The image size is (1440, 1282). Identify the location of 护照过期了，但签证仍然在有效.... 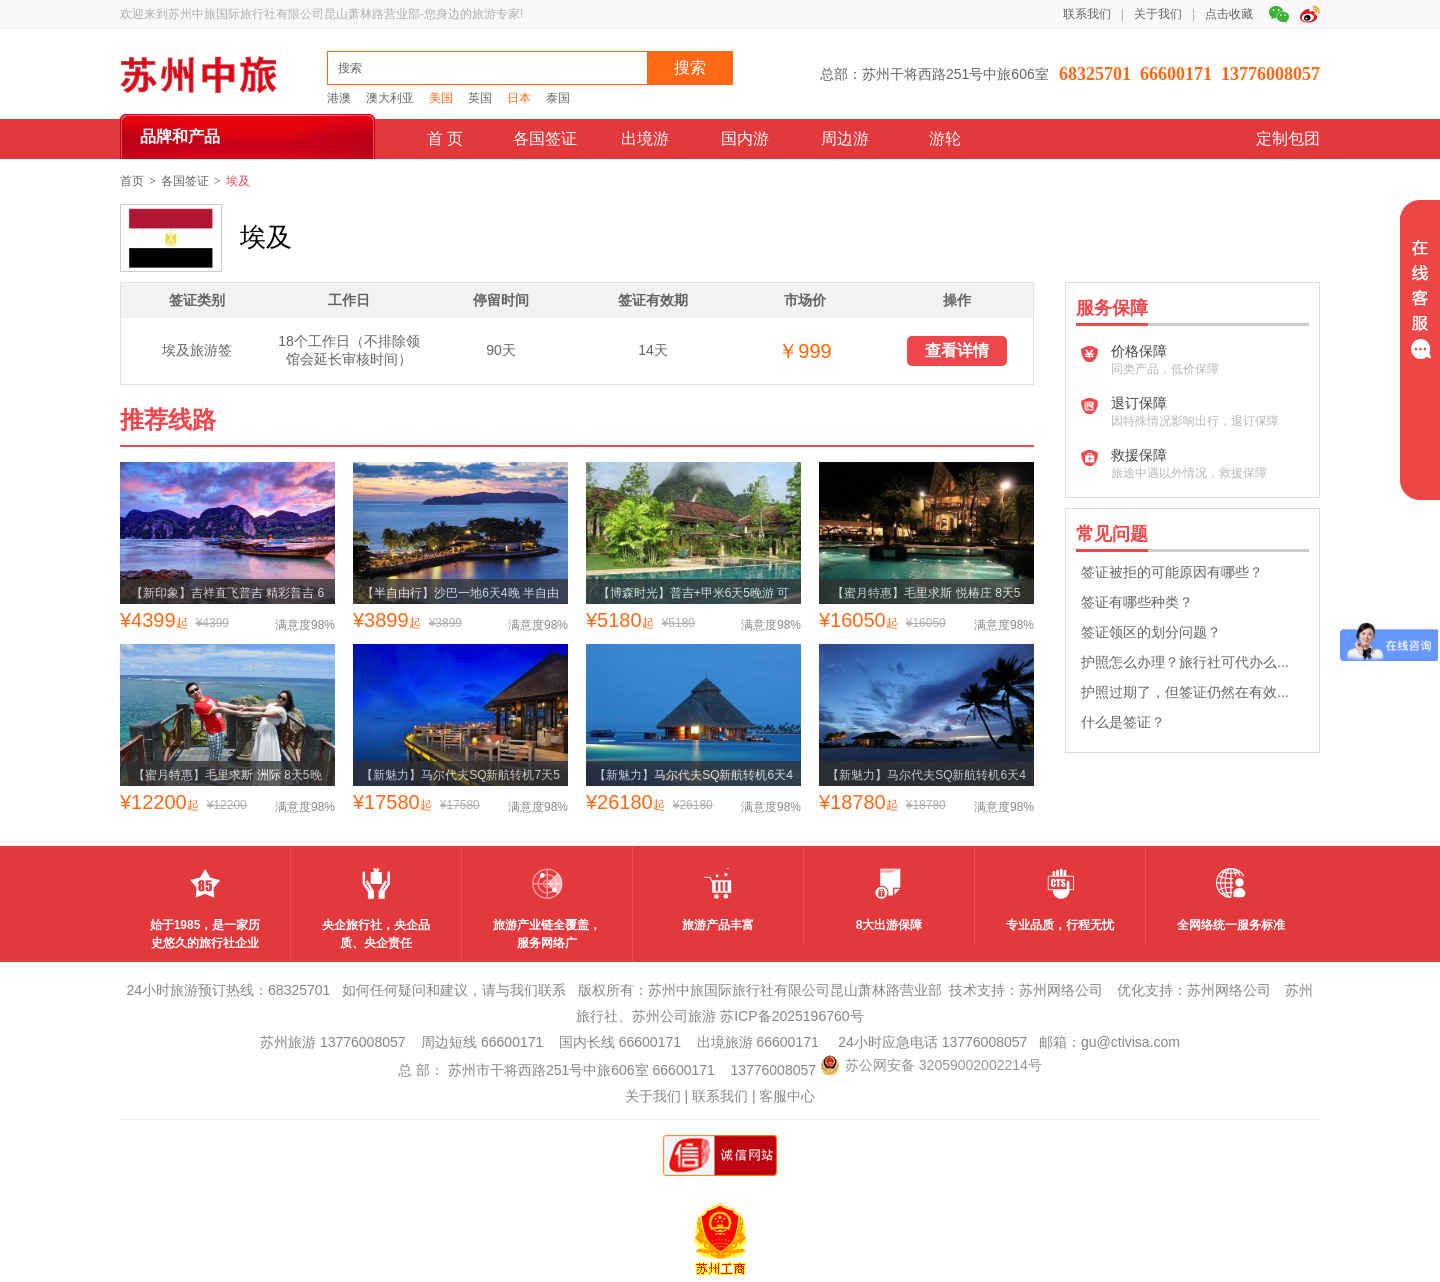
(1185, 692).